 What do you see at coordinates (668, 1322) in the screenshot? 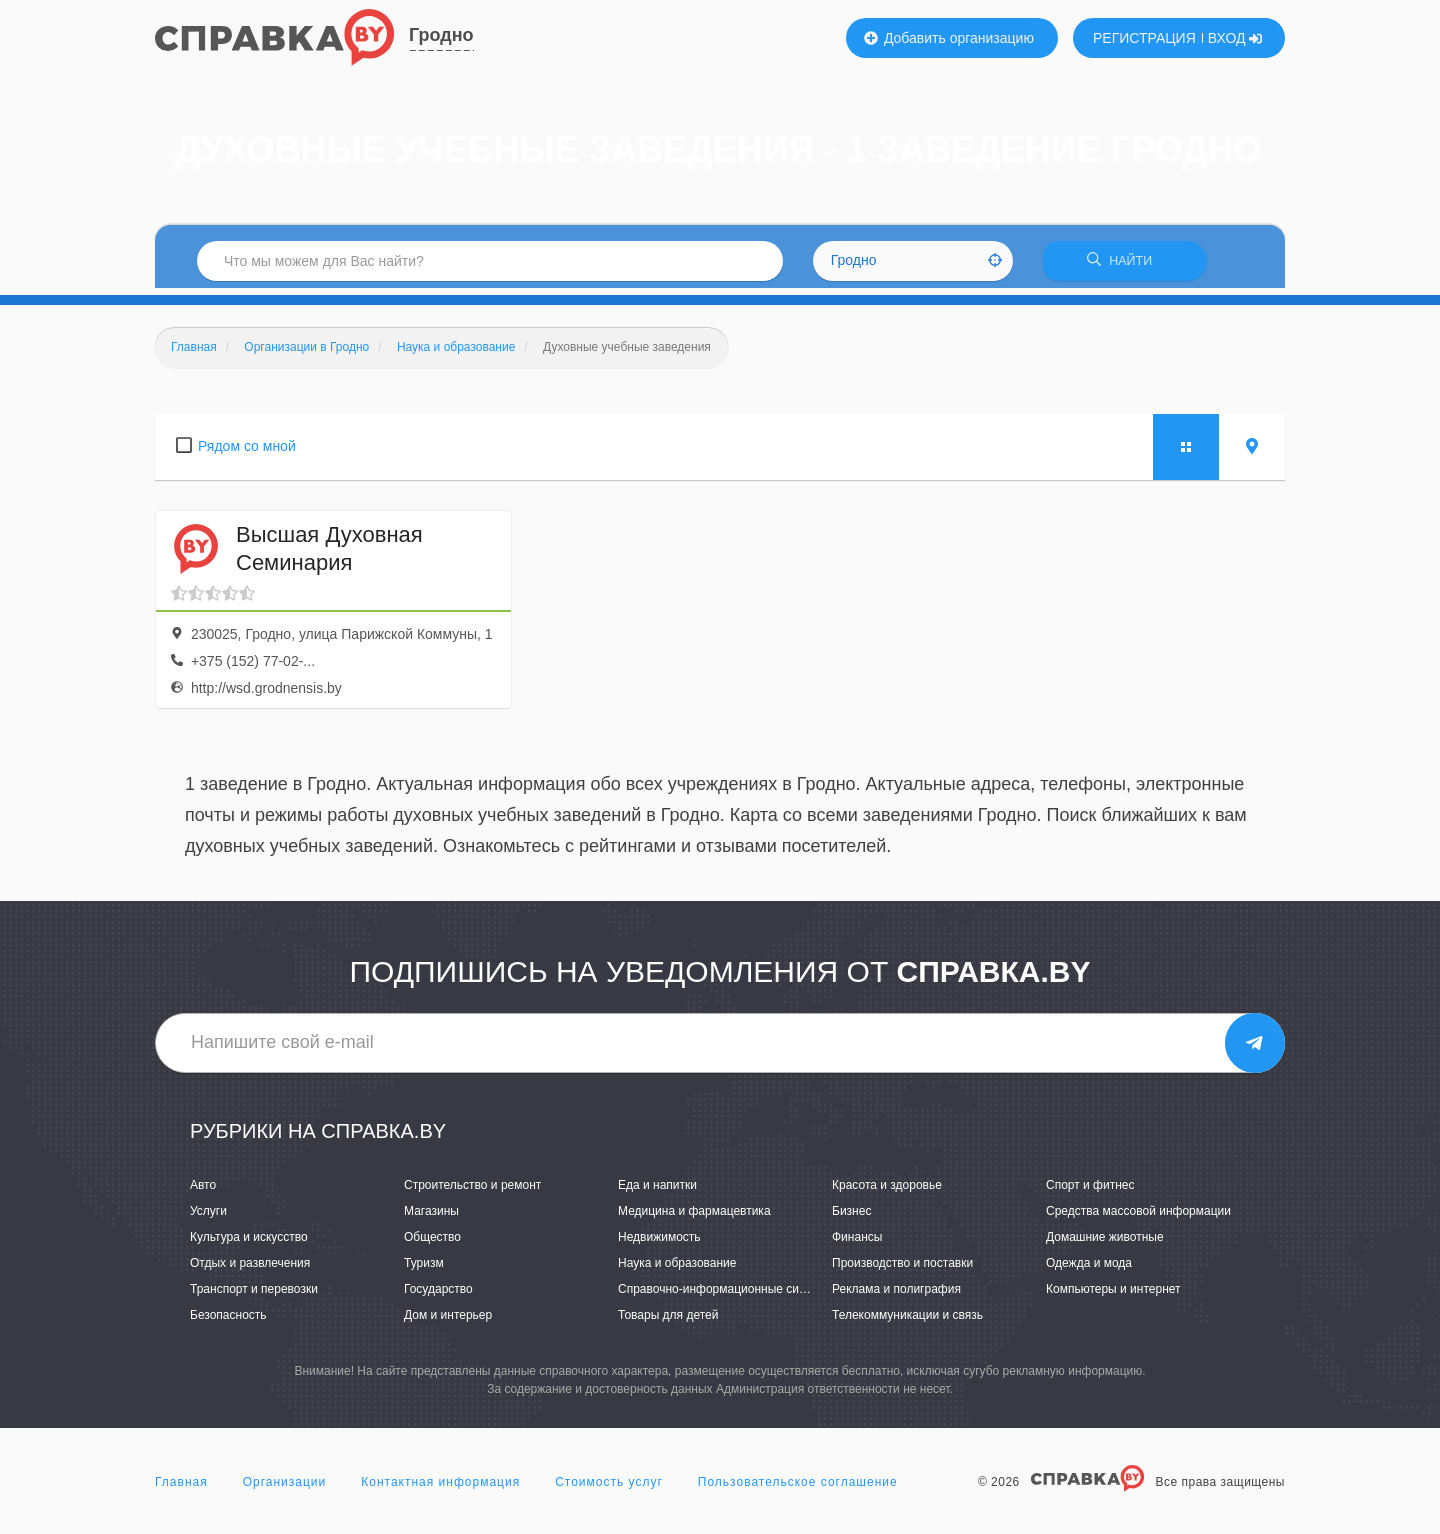
I see `Товары для детей` at bounding box center [668, 1322].